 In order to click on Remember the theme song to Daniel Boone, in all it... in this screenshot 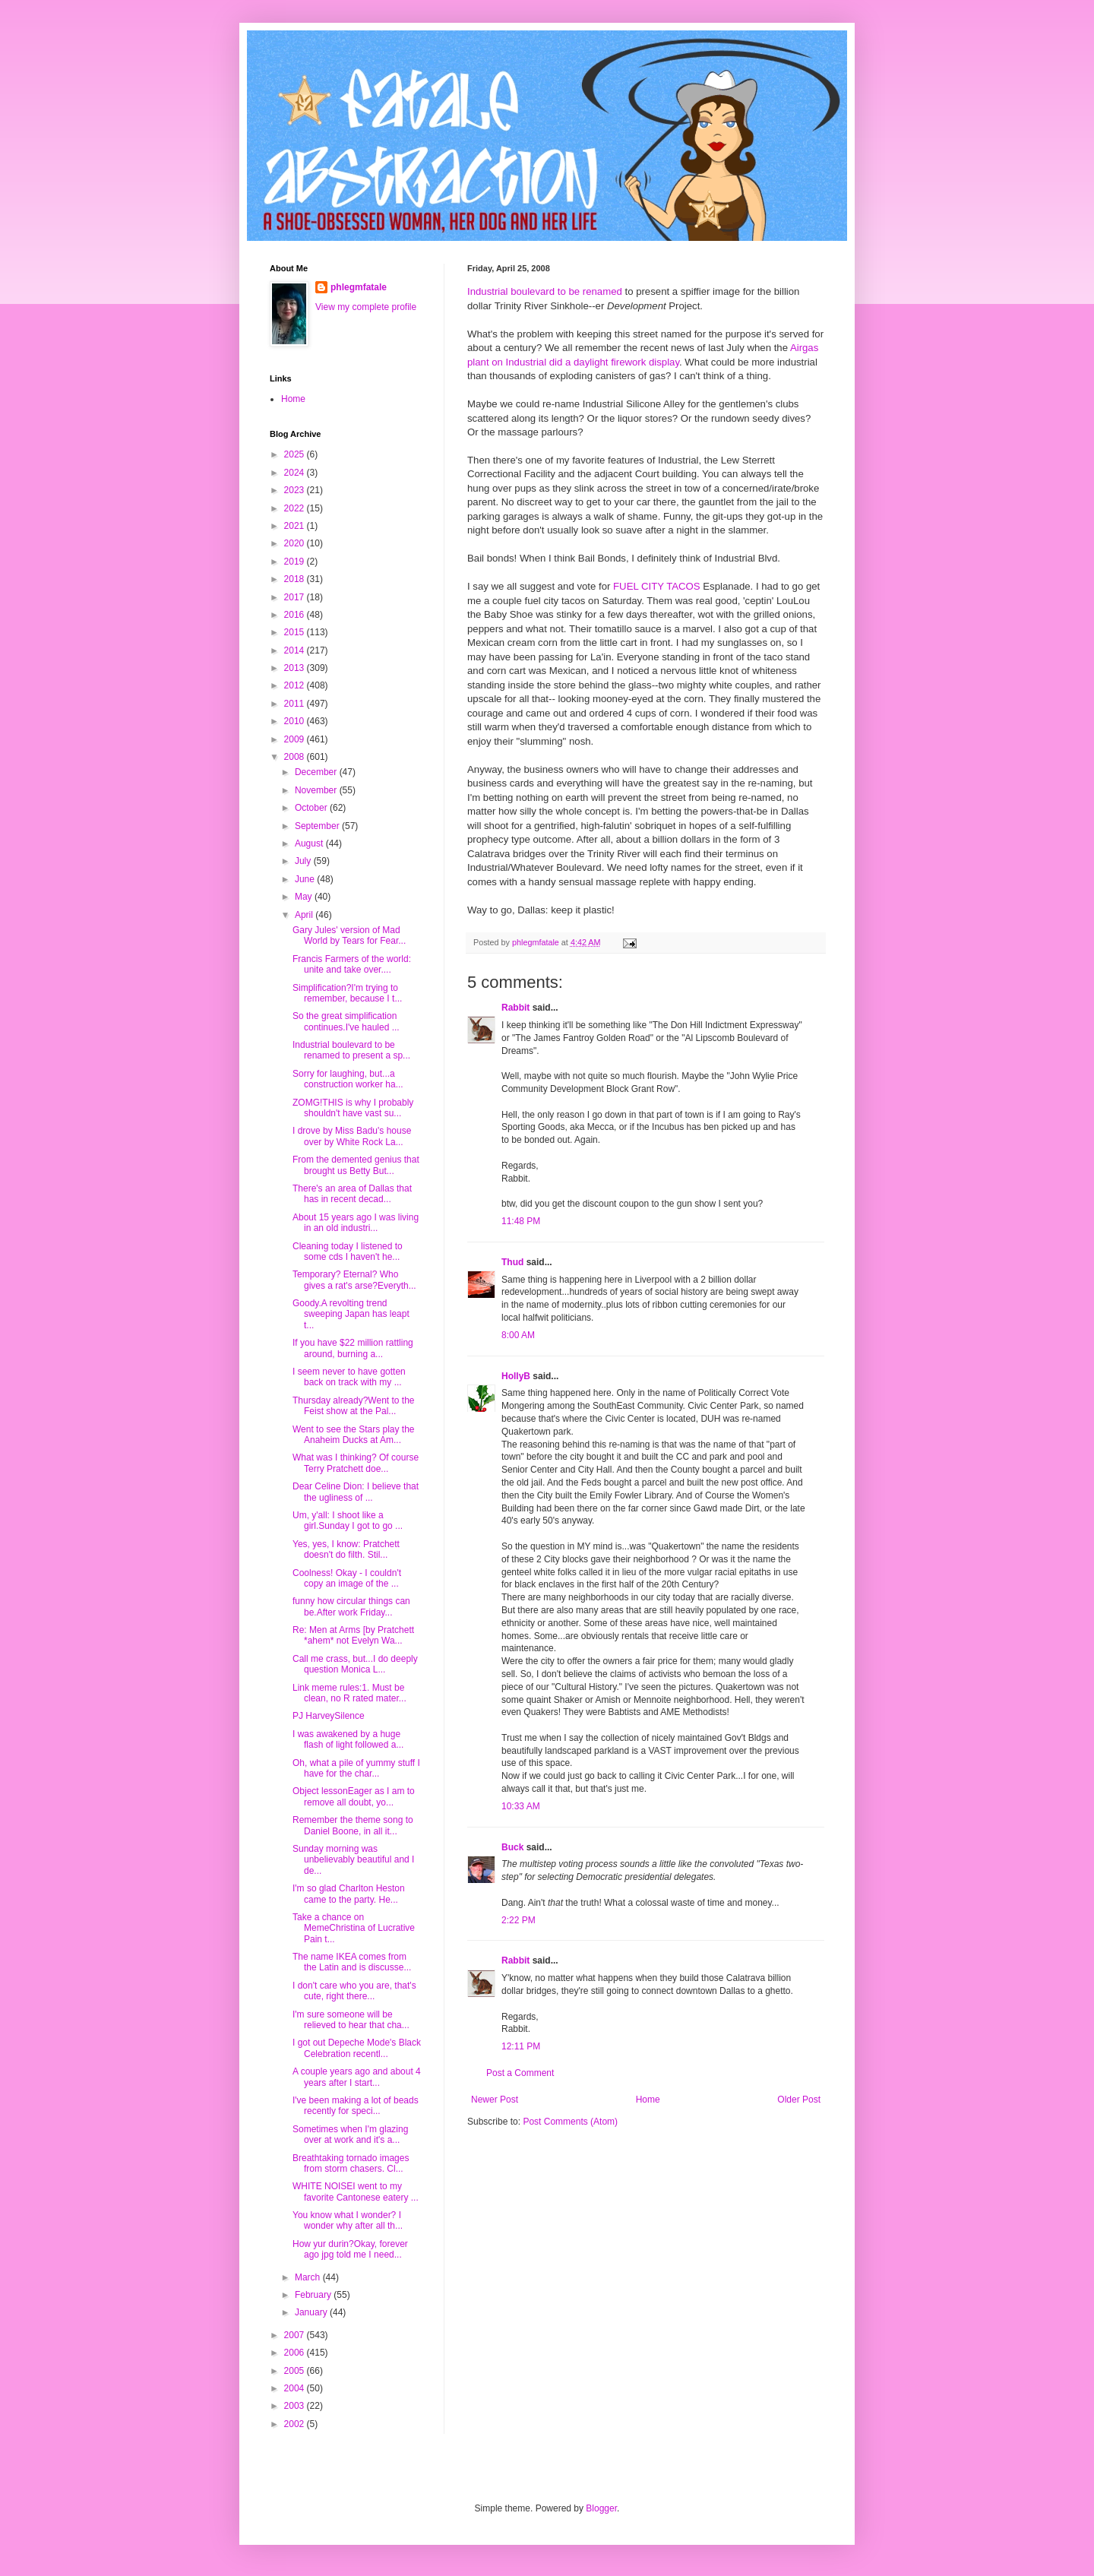, I will do `click(352, 1825)`.